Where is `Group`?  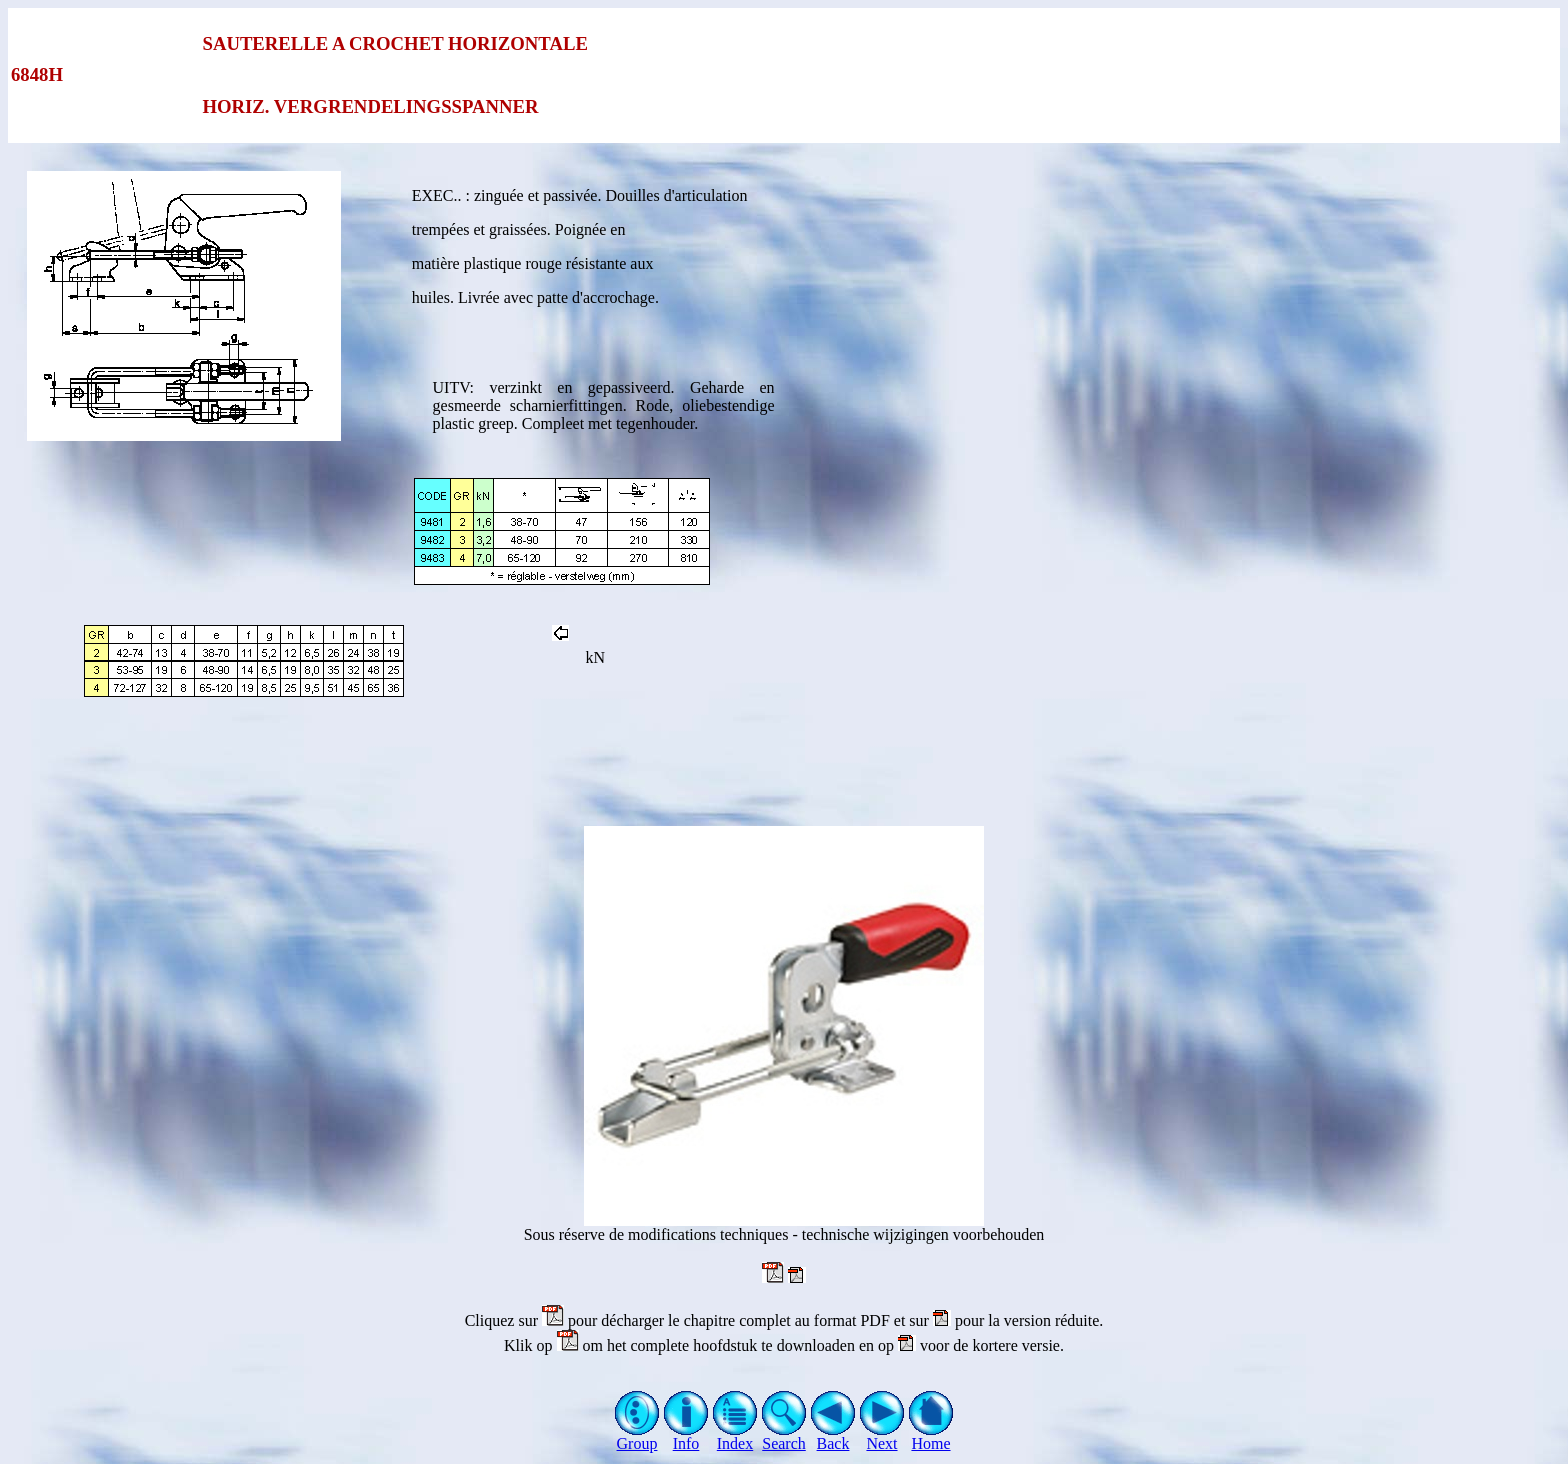 Group is located at coordinates (637, 1436).